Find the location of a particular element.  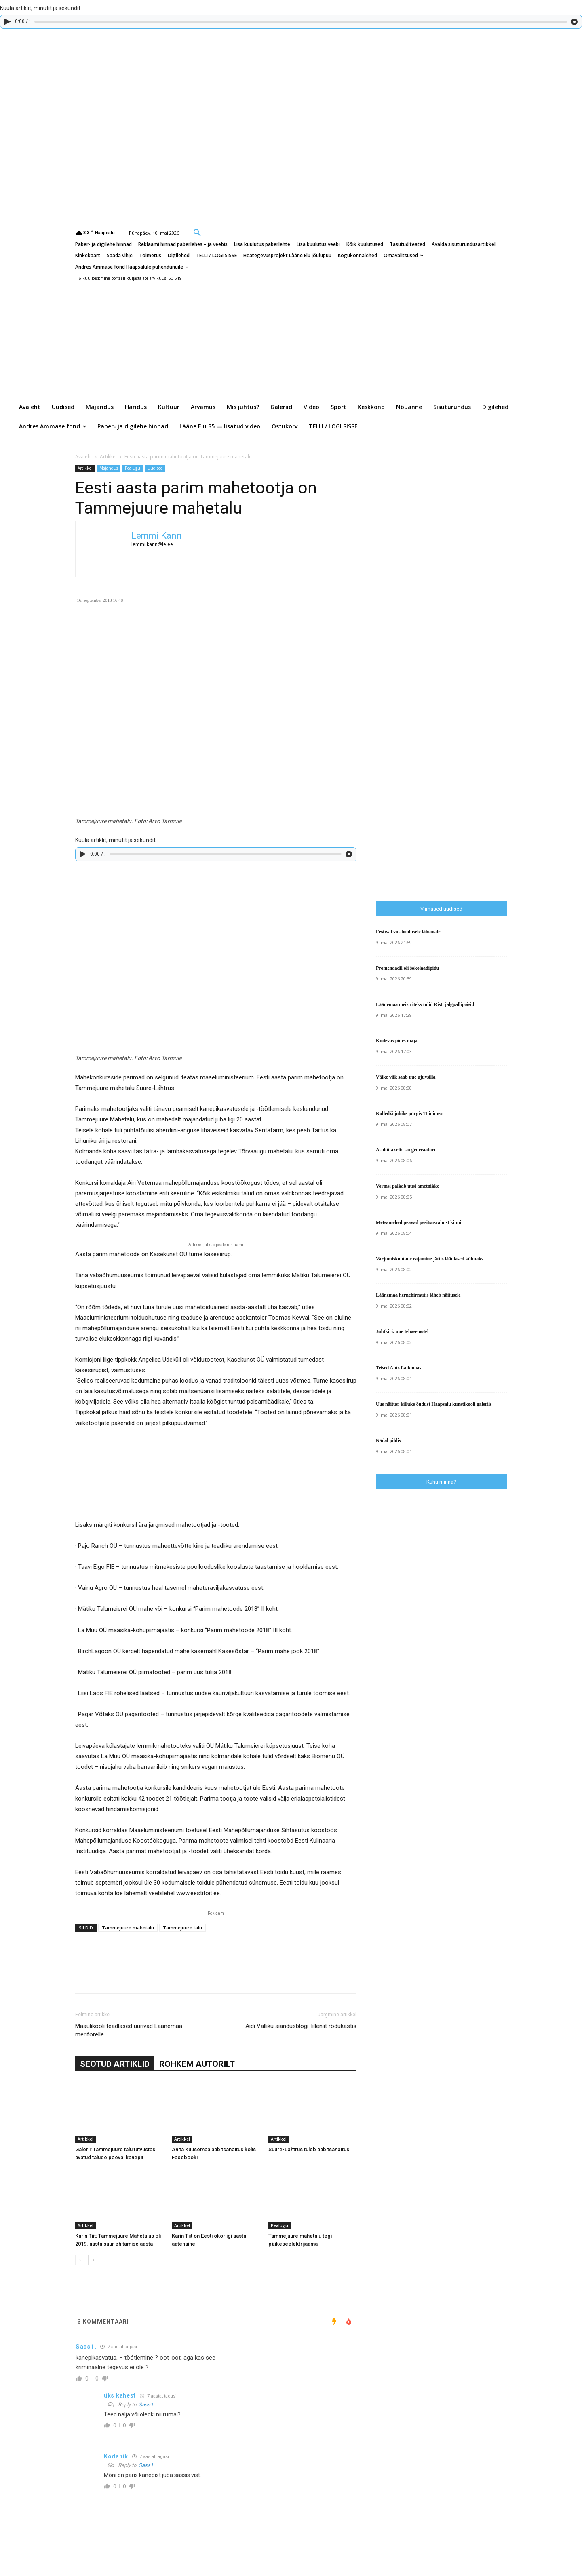

Suure-Lähtrus tuleb aabitsanäitus is located at coordinates (308, 2149).